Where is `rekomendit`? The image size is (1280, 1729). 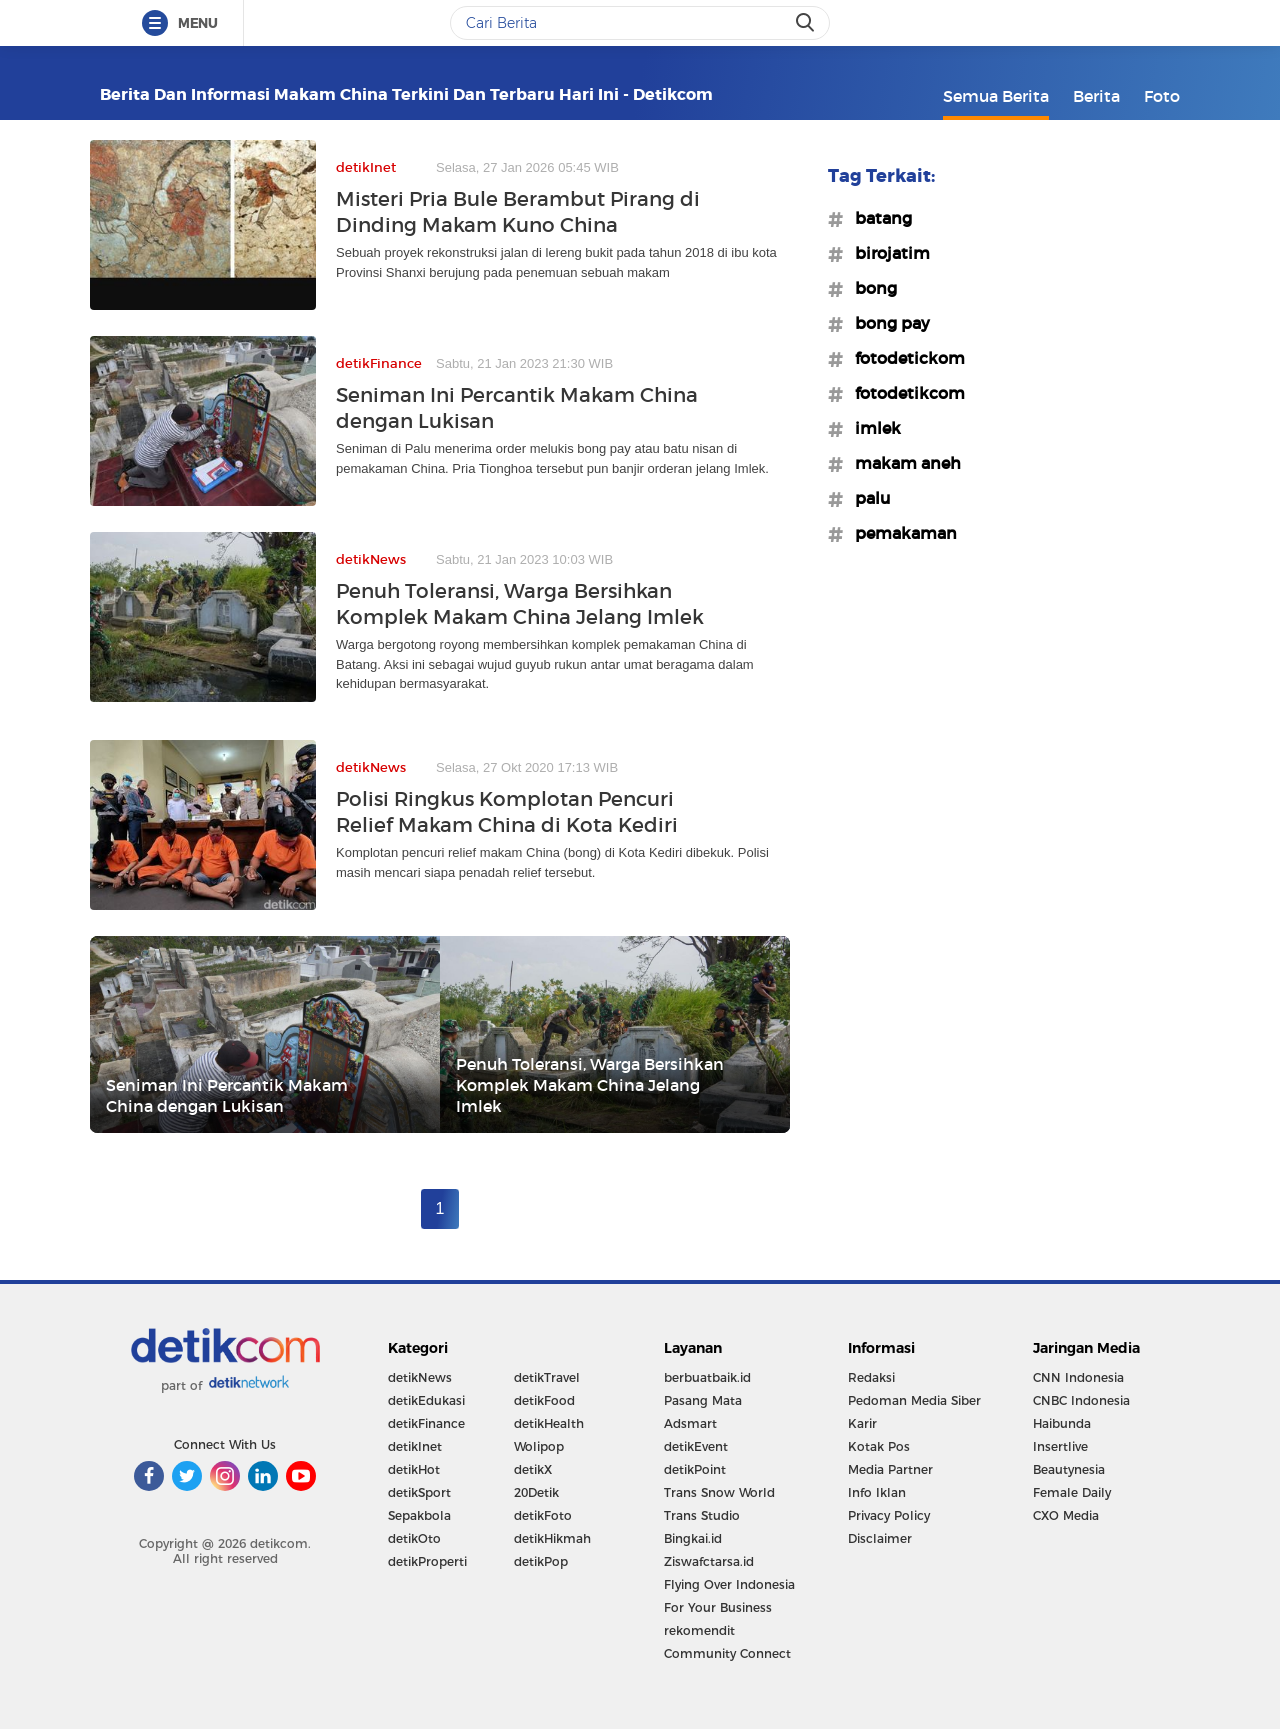 rekomendit is located at coordinates (699, 1630).